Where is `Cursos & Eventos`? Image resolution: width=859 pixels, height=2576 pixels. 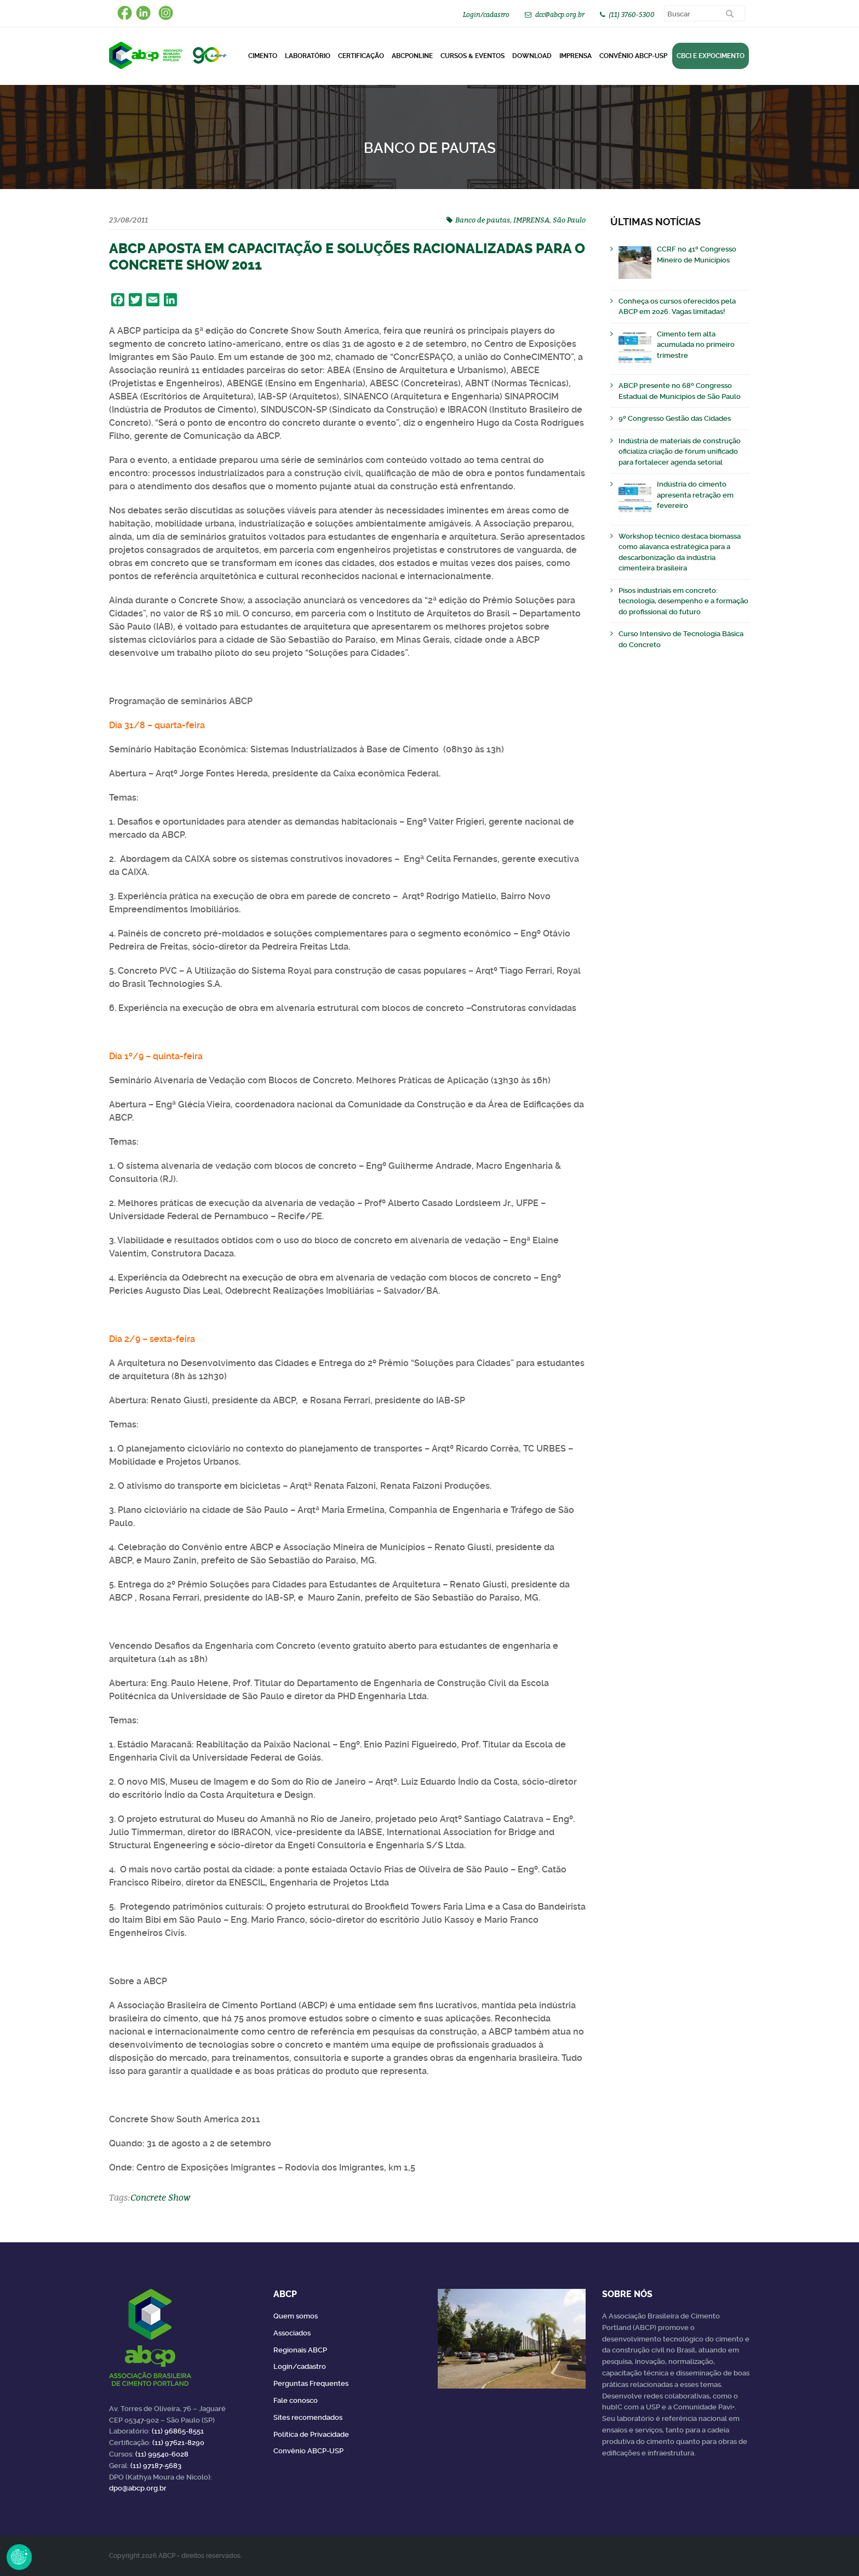
Cursos & Eventos is located at coordinates (472, 56).